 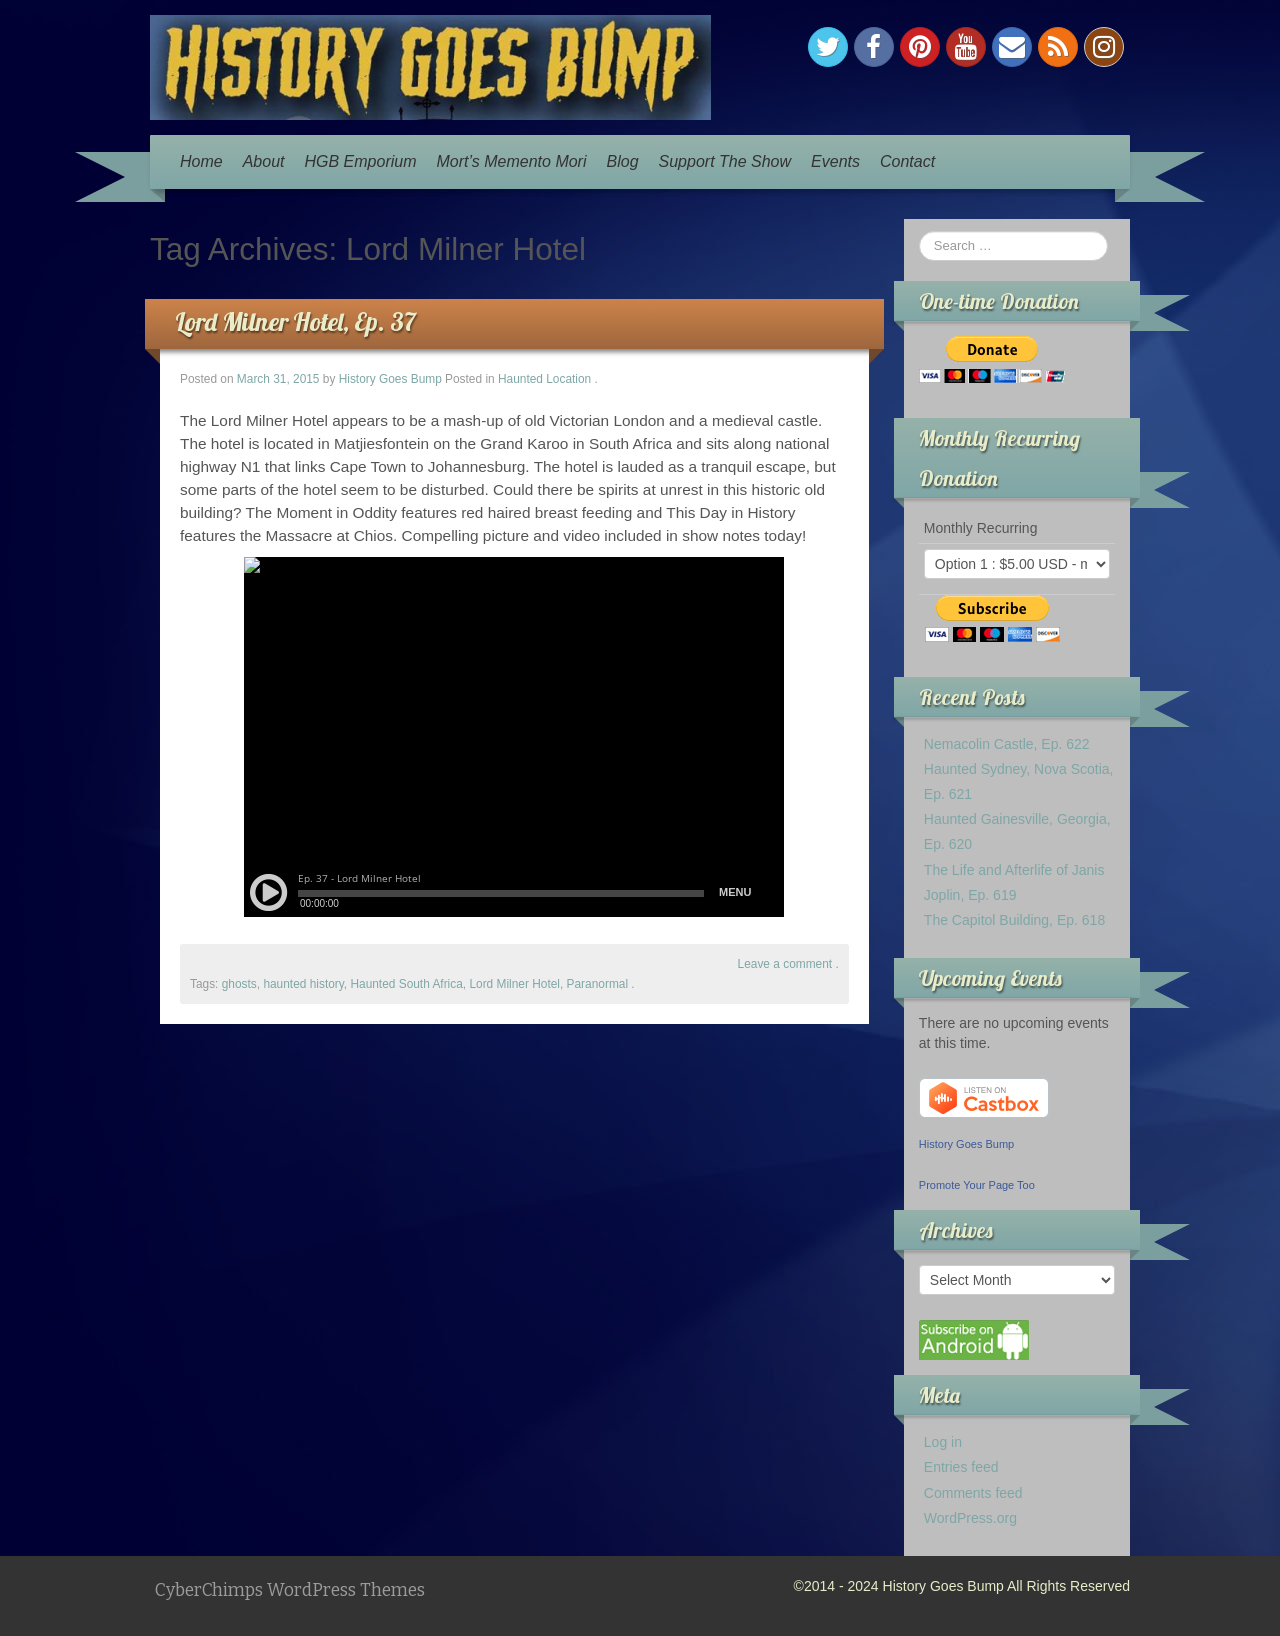 I want to click on History Goes Bump, so click(x=390, y=379).